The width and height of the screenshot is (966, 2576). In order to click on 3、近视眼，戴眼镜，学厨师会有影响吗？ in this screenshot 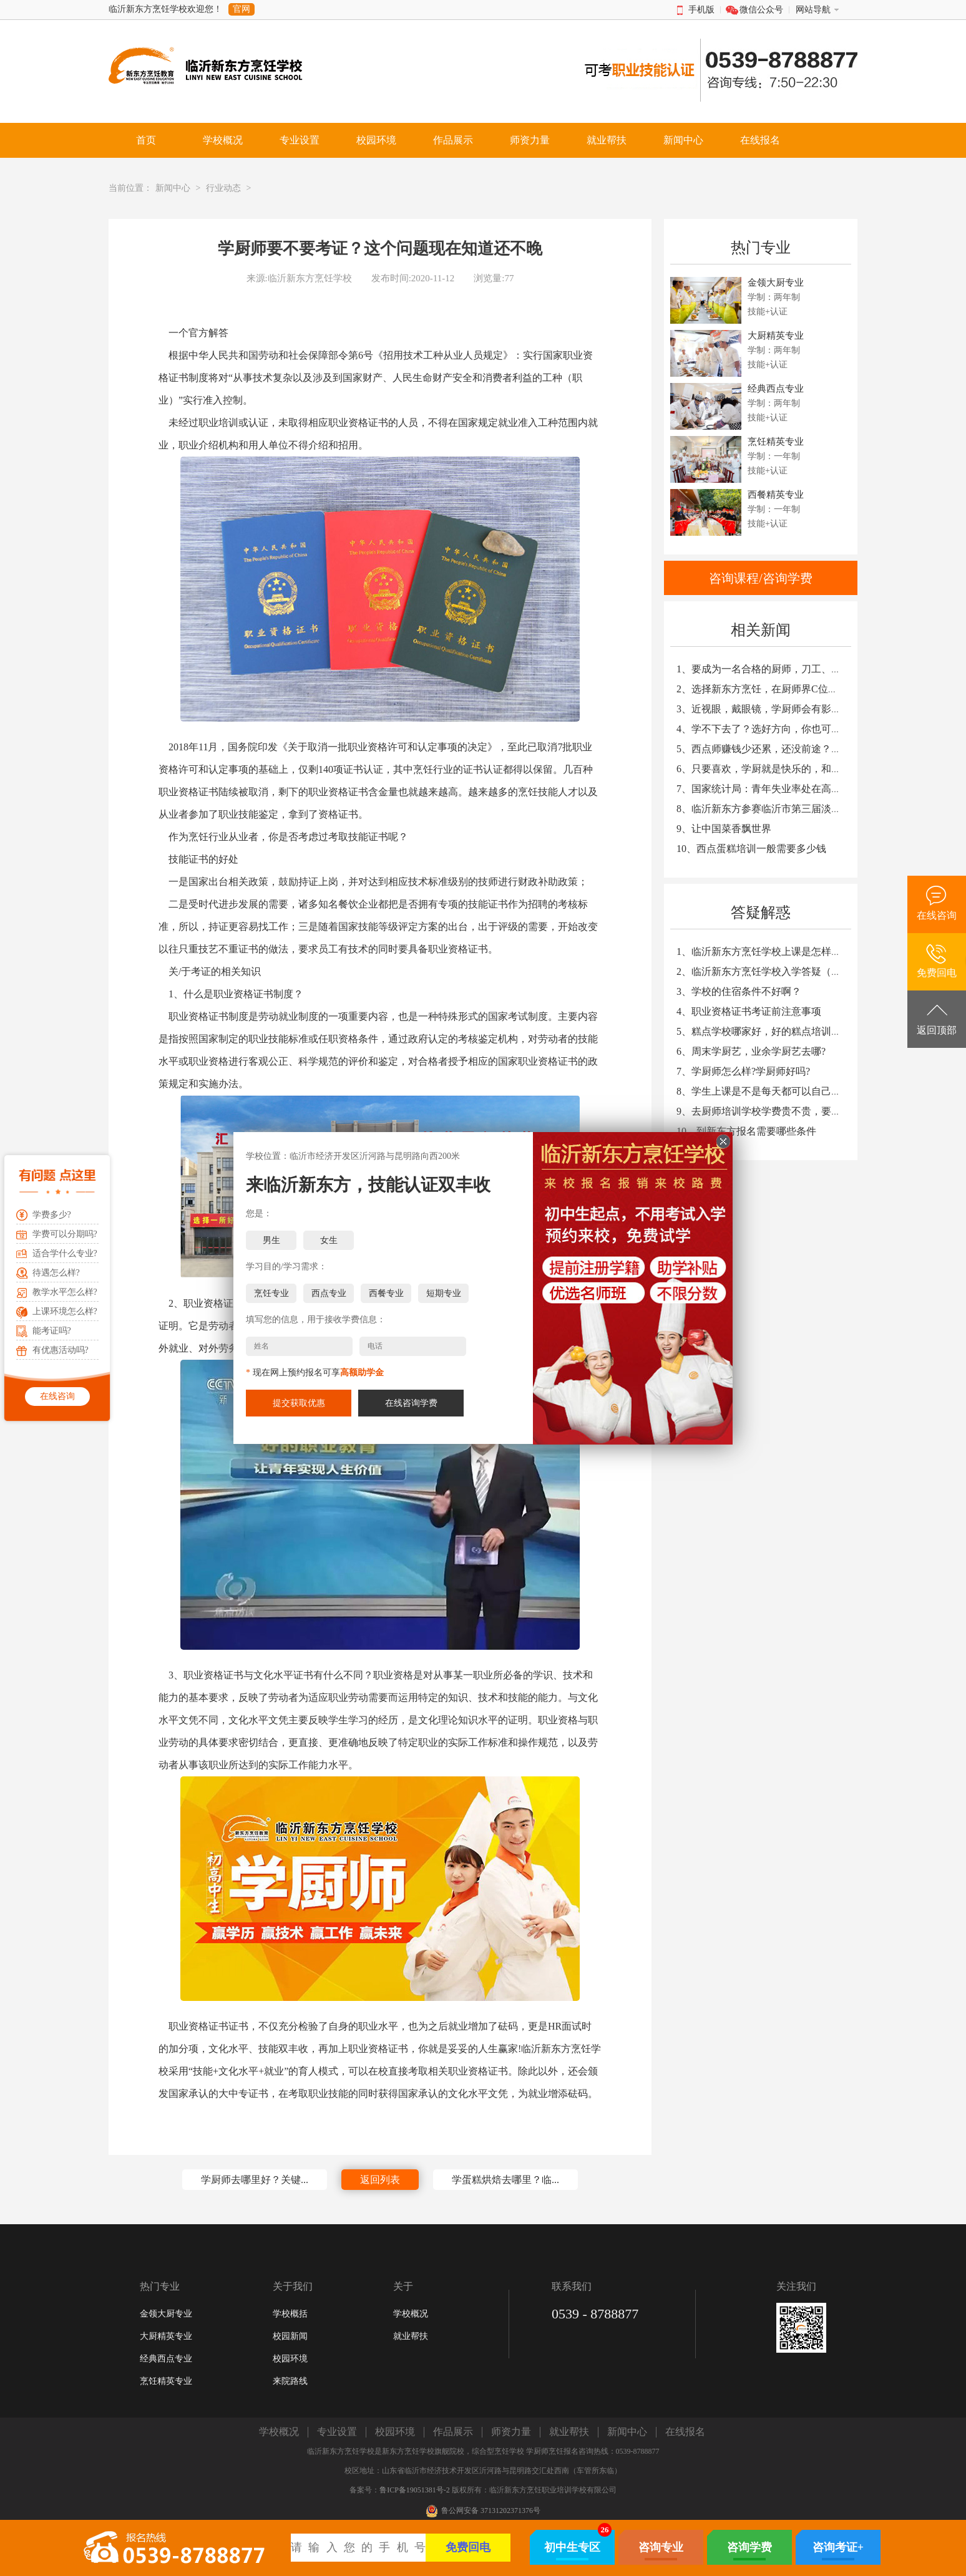, I will do `click(768, 709)`.